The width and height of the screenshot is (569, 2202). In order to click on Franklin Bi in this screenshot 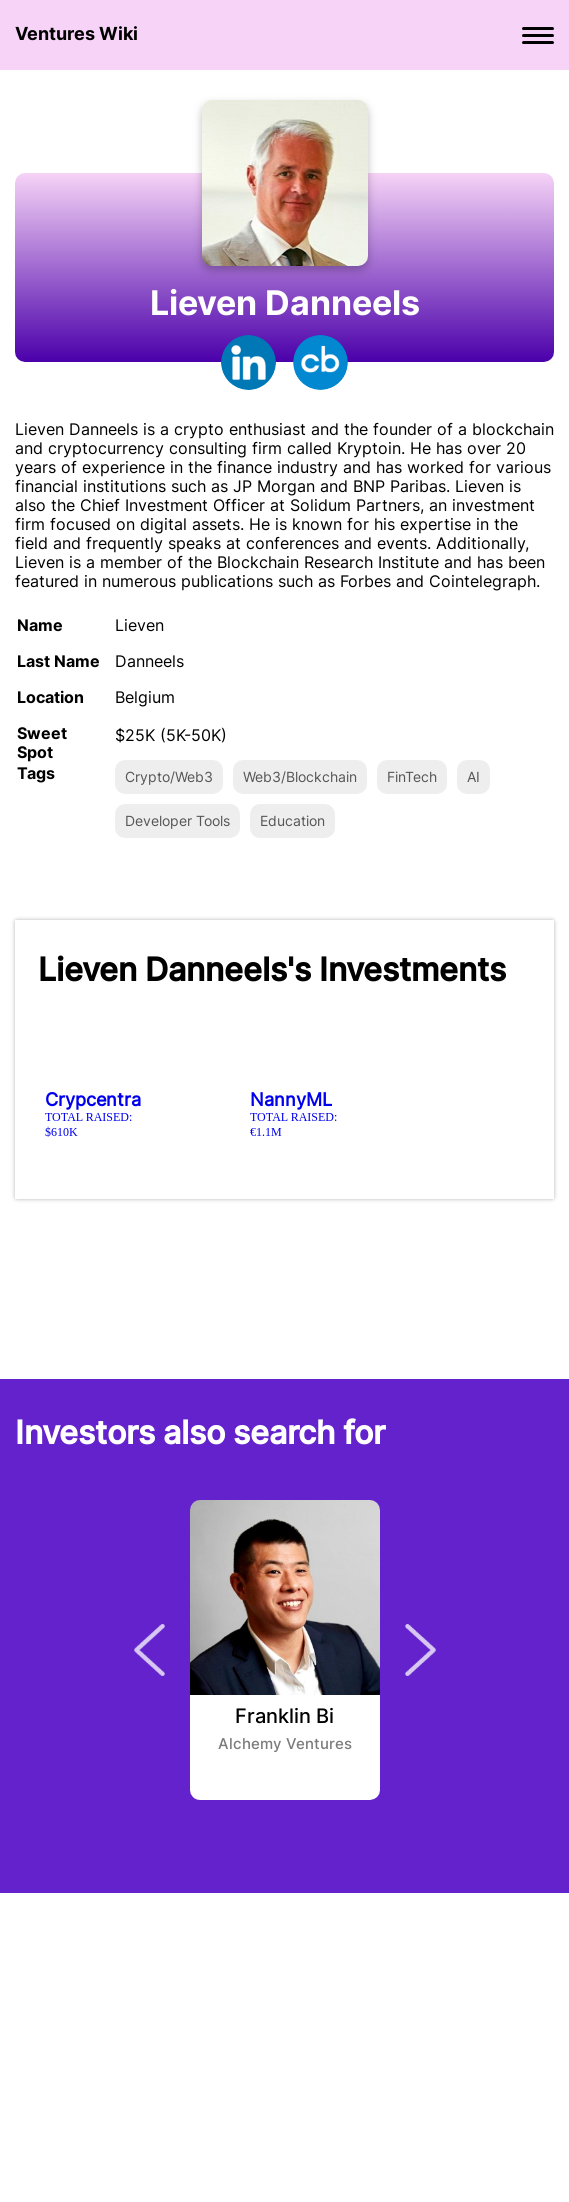, I will do `click(284, 1717)`.